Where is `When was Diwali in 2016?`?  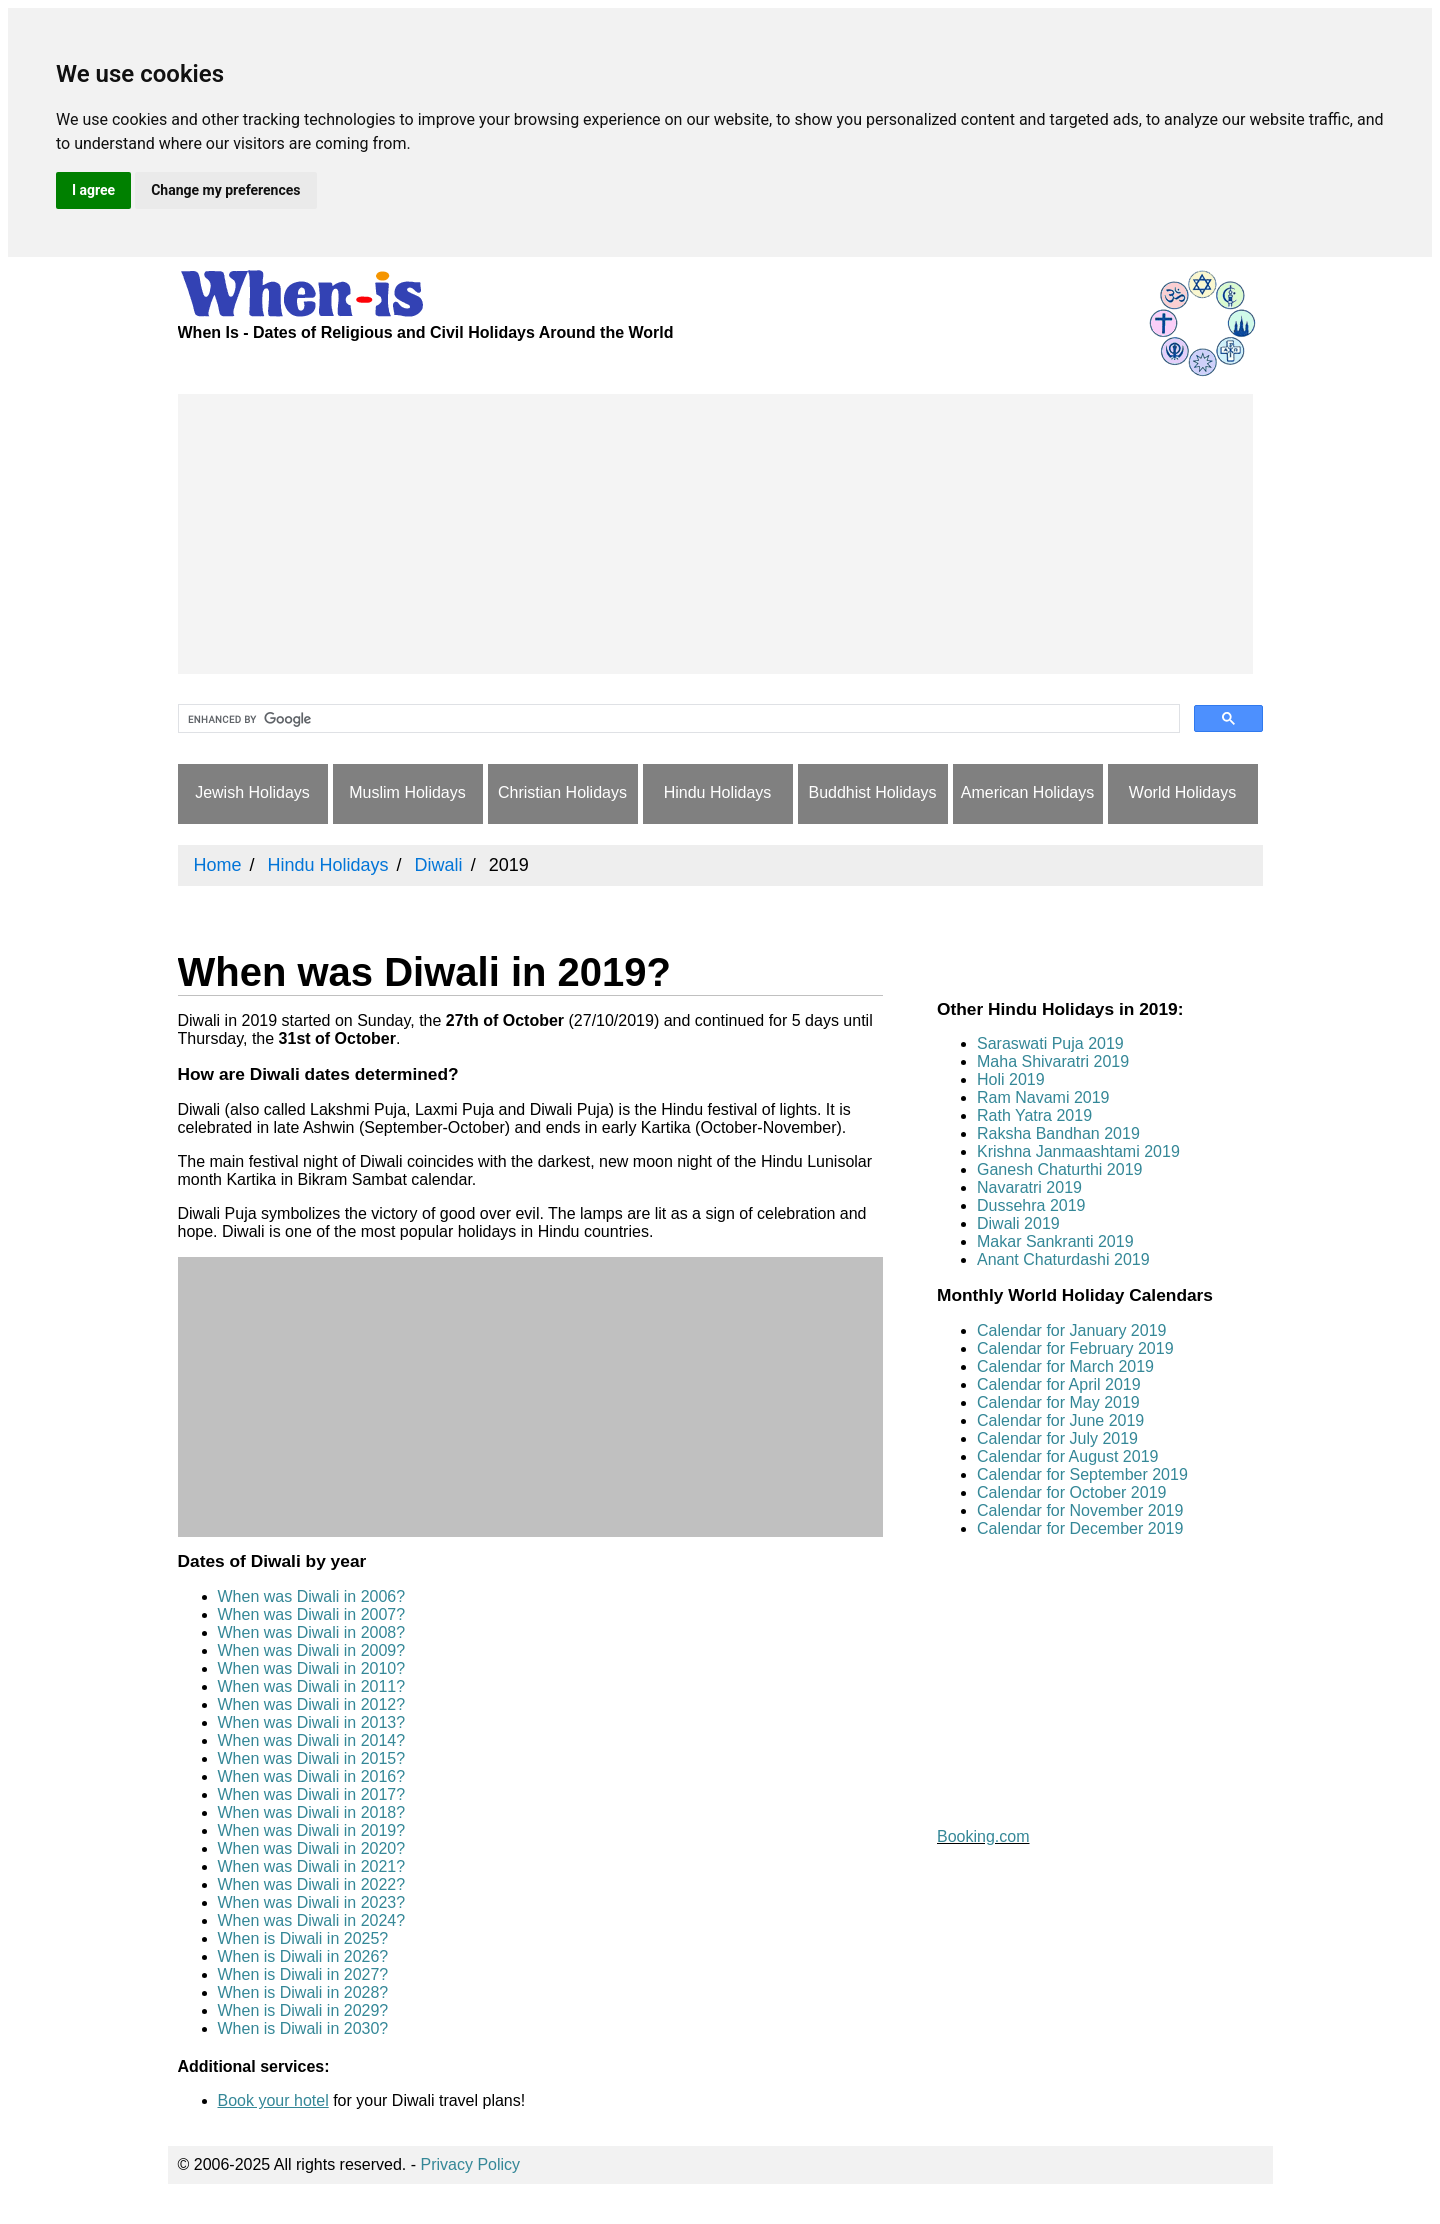
When was Diwali in 2016? is located at coordinates (312, 1776).